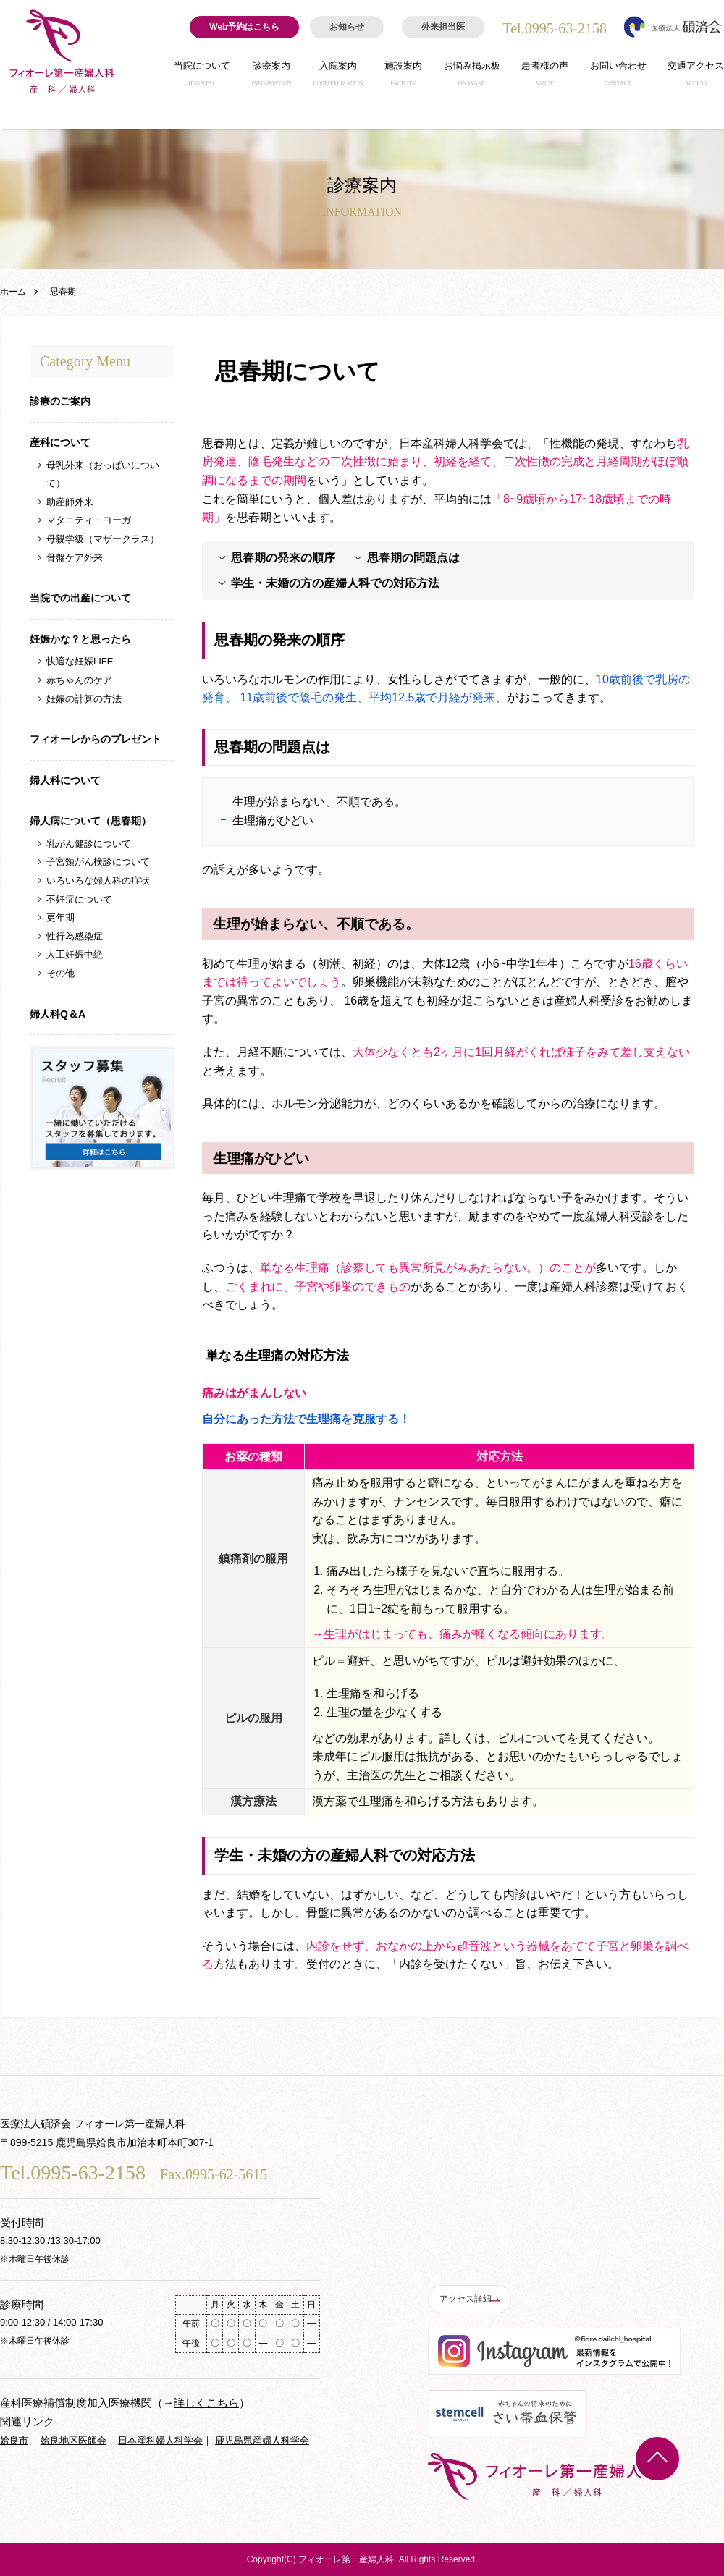 The height and width of the screenshot is (2576, 724). I want to click on TOP, so click(657, 2459).